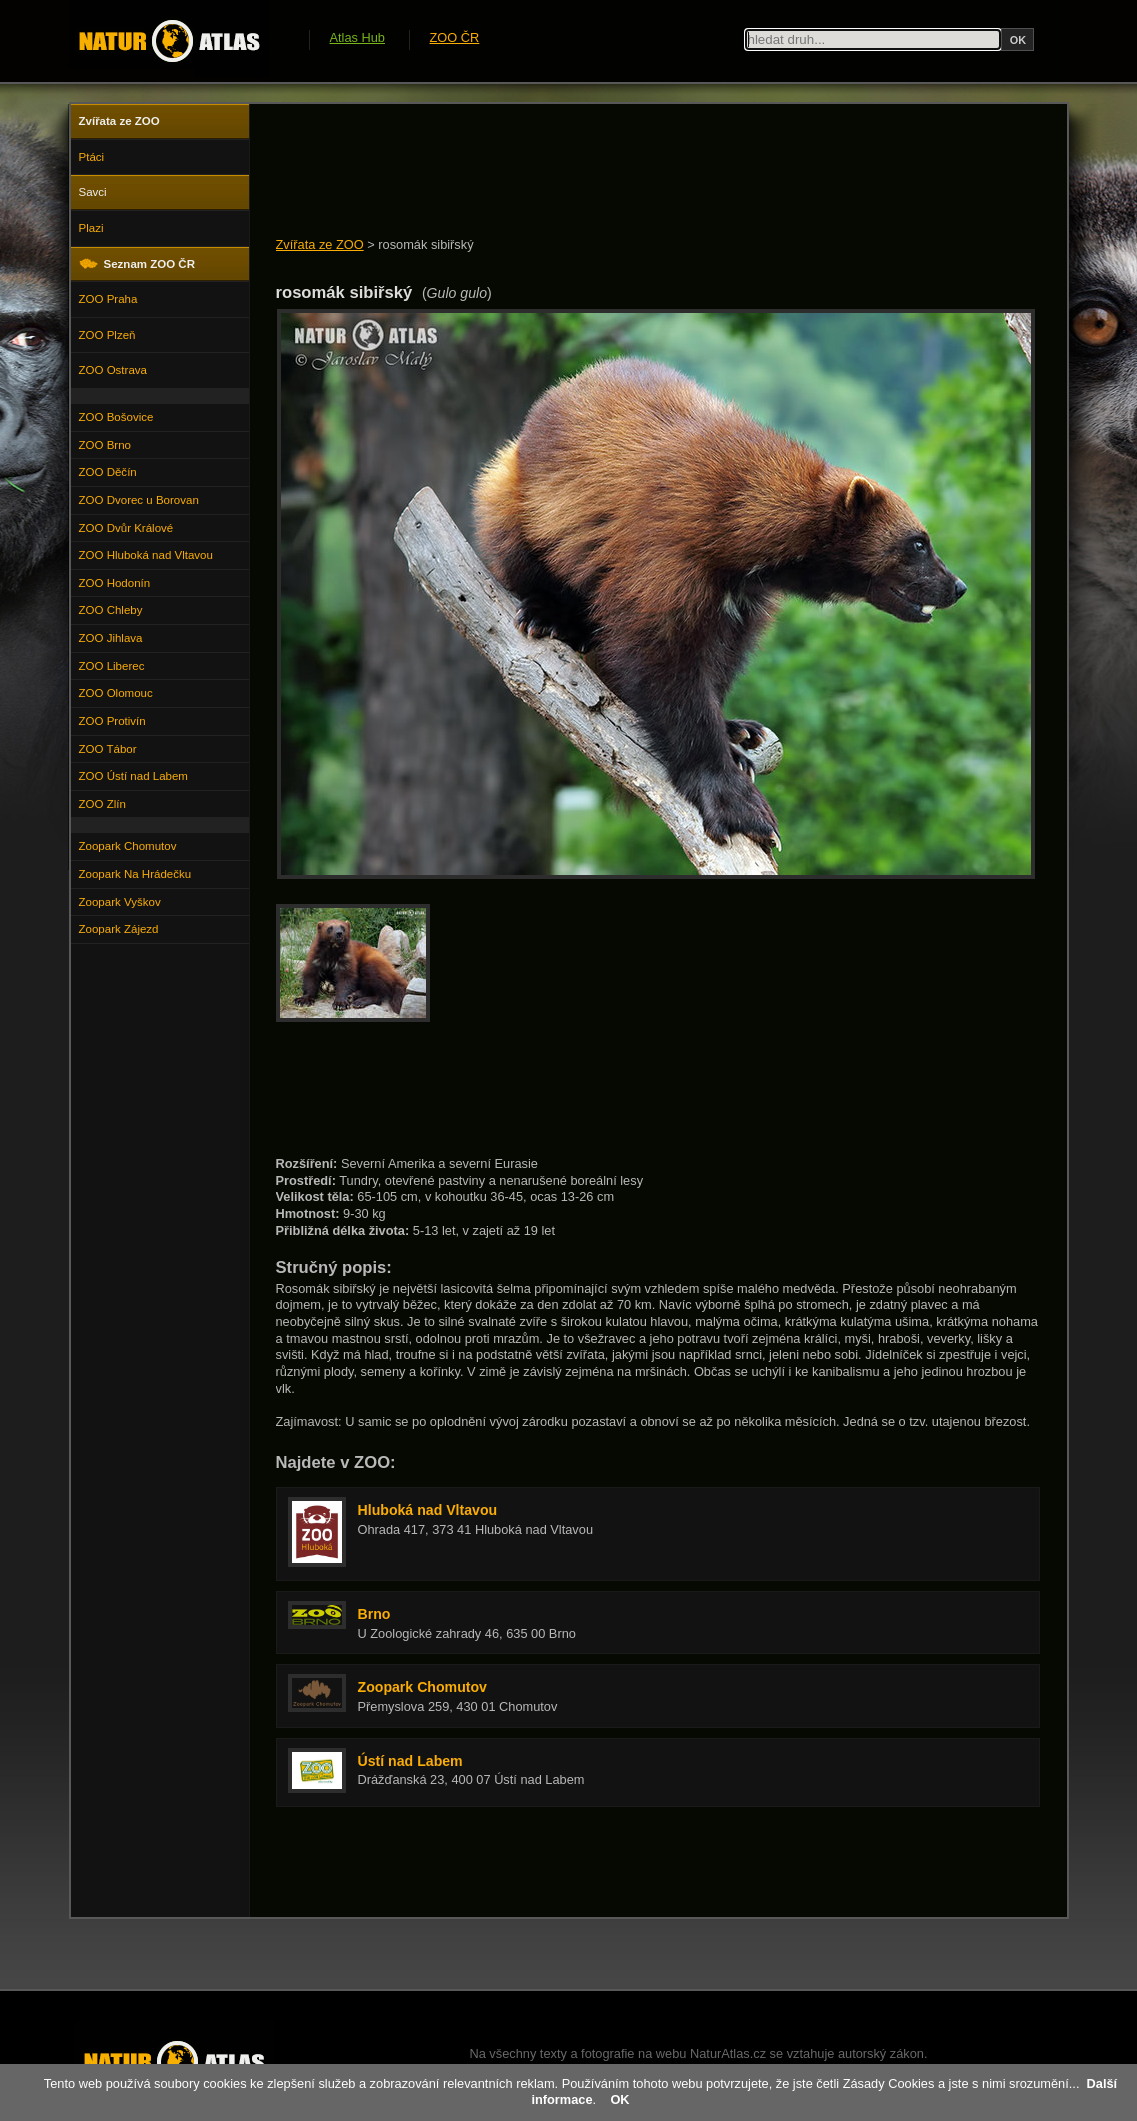 This screenshot has width=1137, height=2121. I want to click on ZOO Plzeň, so click(107, 335).